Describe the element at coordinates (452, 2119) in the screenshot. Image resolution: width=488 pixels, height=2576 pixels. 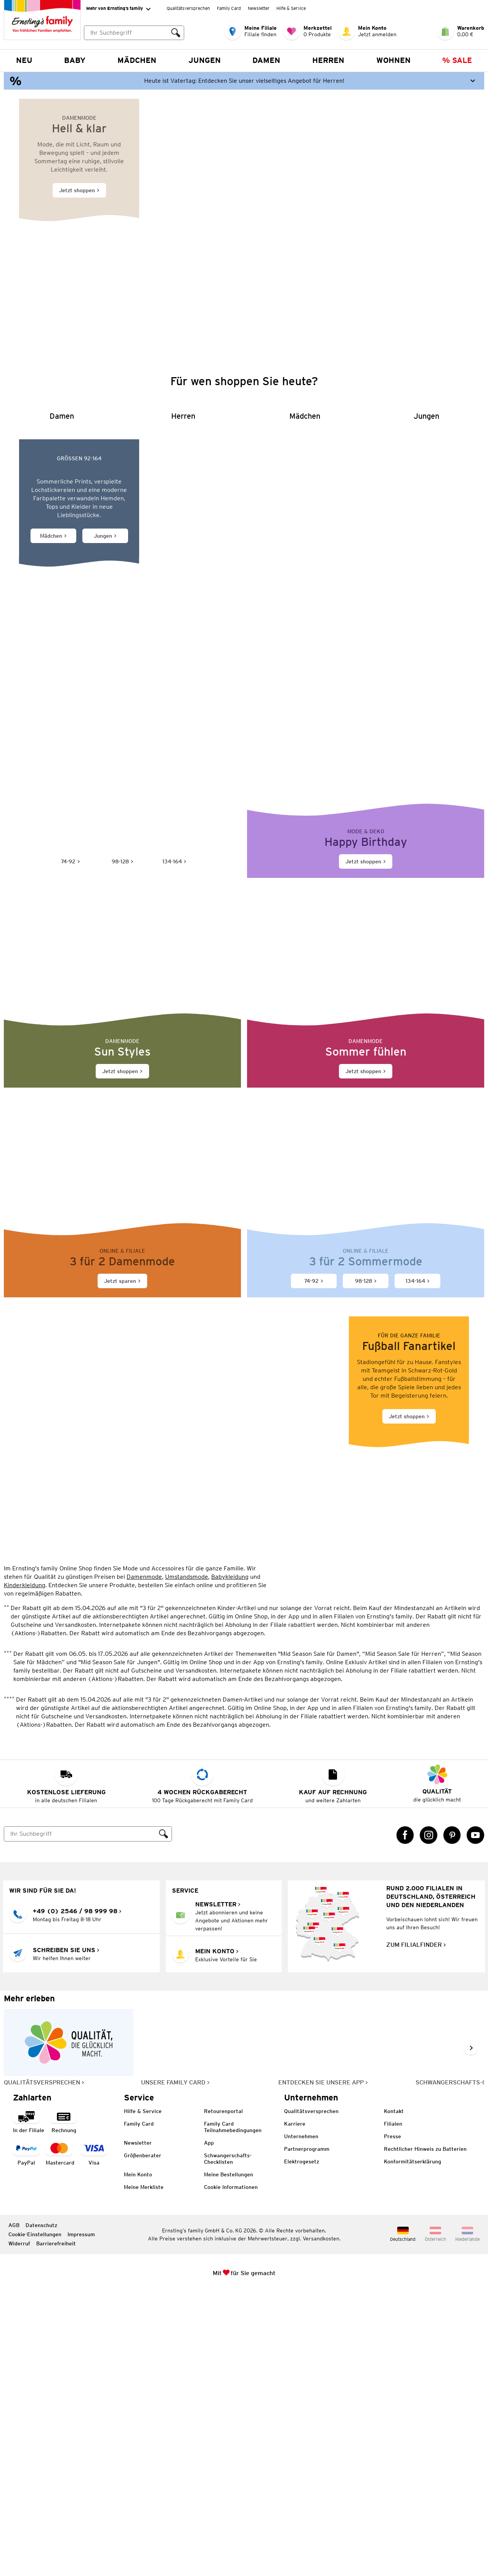
I see `[Pinterest Link öffnet in einem neuen Tab]` at that location.